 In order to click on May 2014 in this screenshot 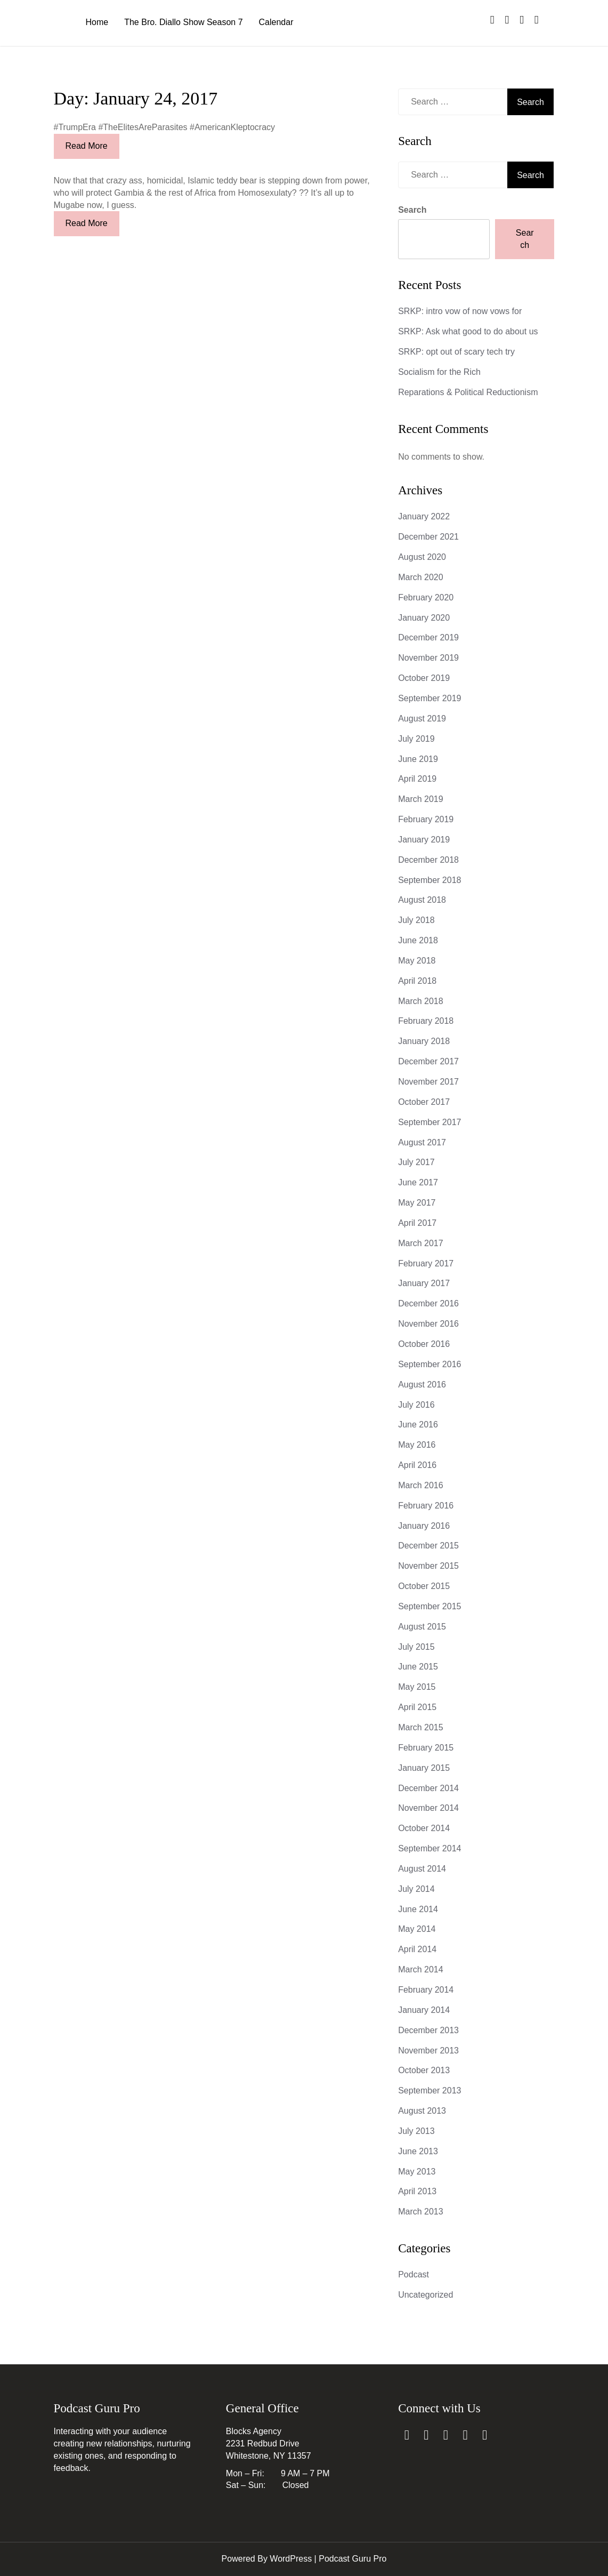, I will do `click(416, 1928)`.